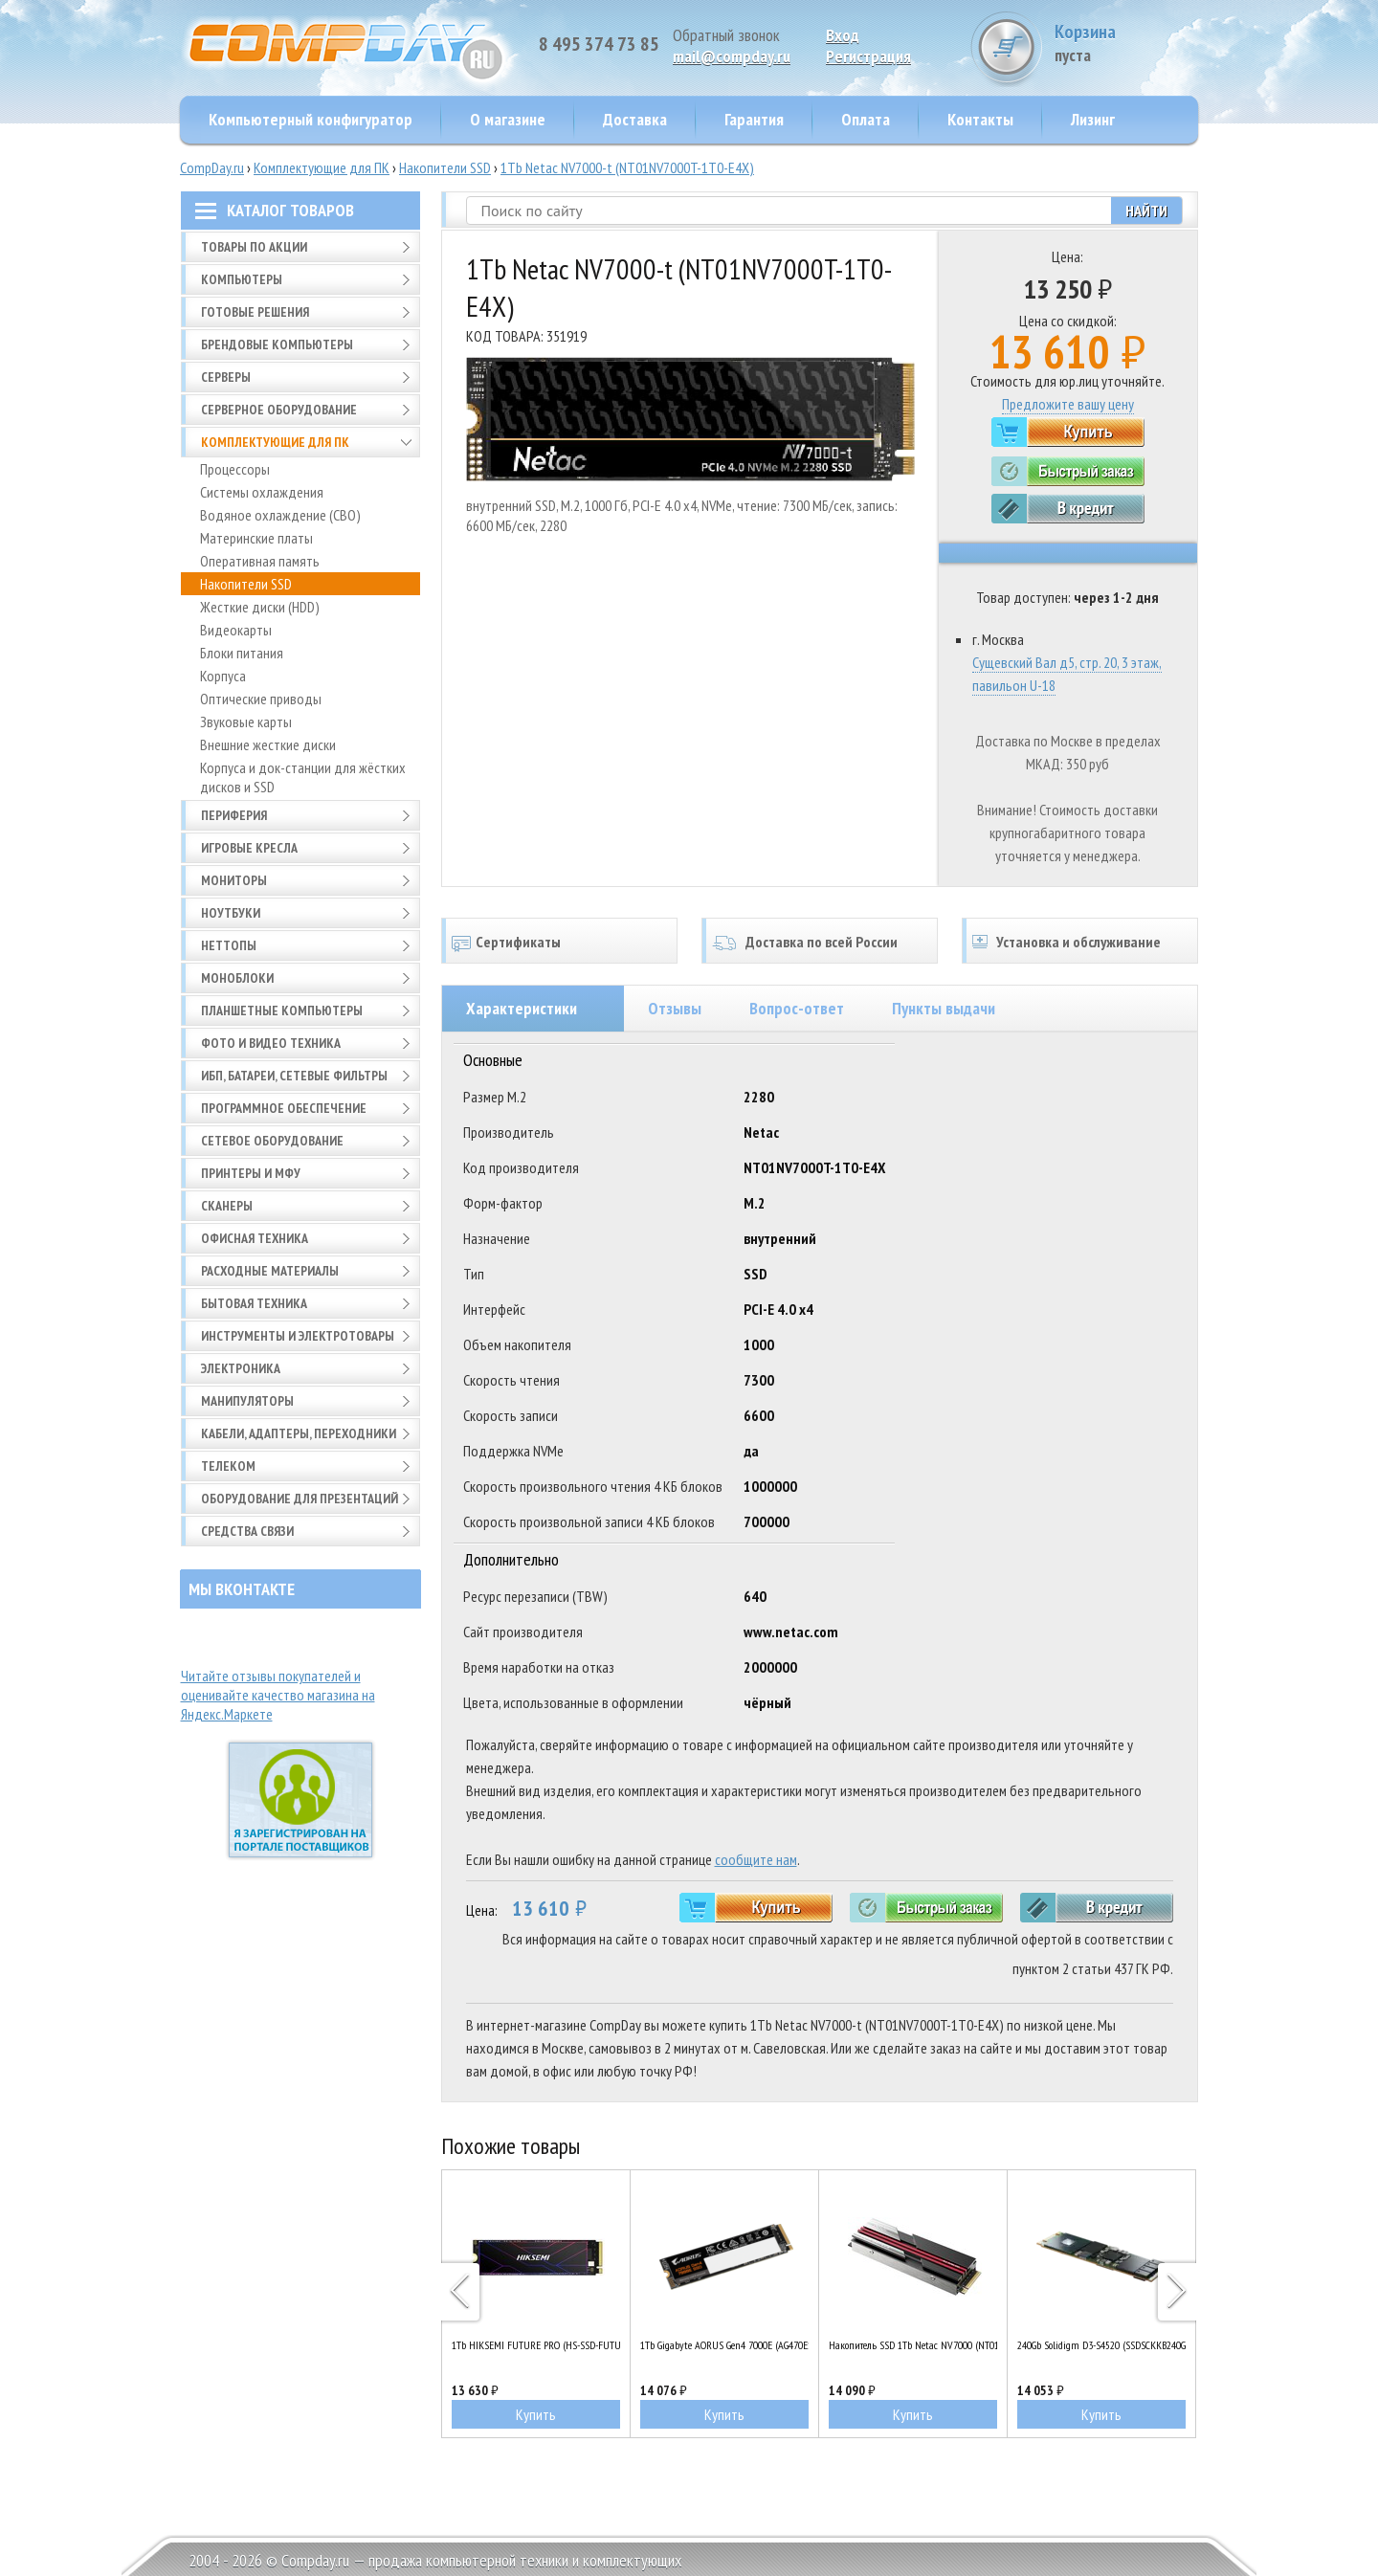  Describe the element at coordinates (246, 721) in the screenshot. I see `Звуковые карты` at that location.